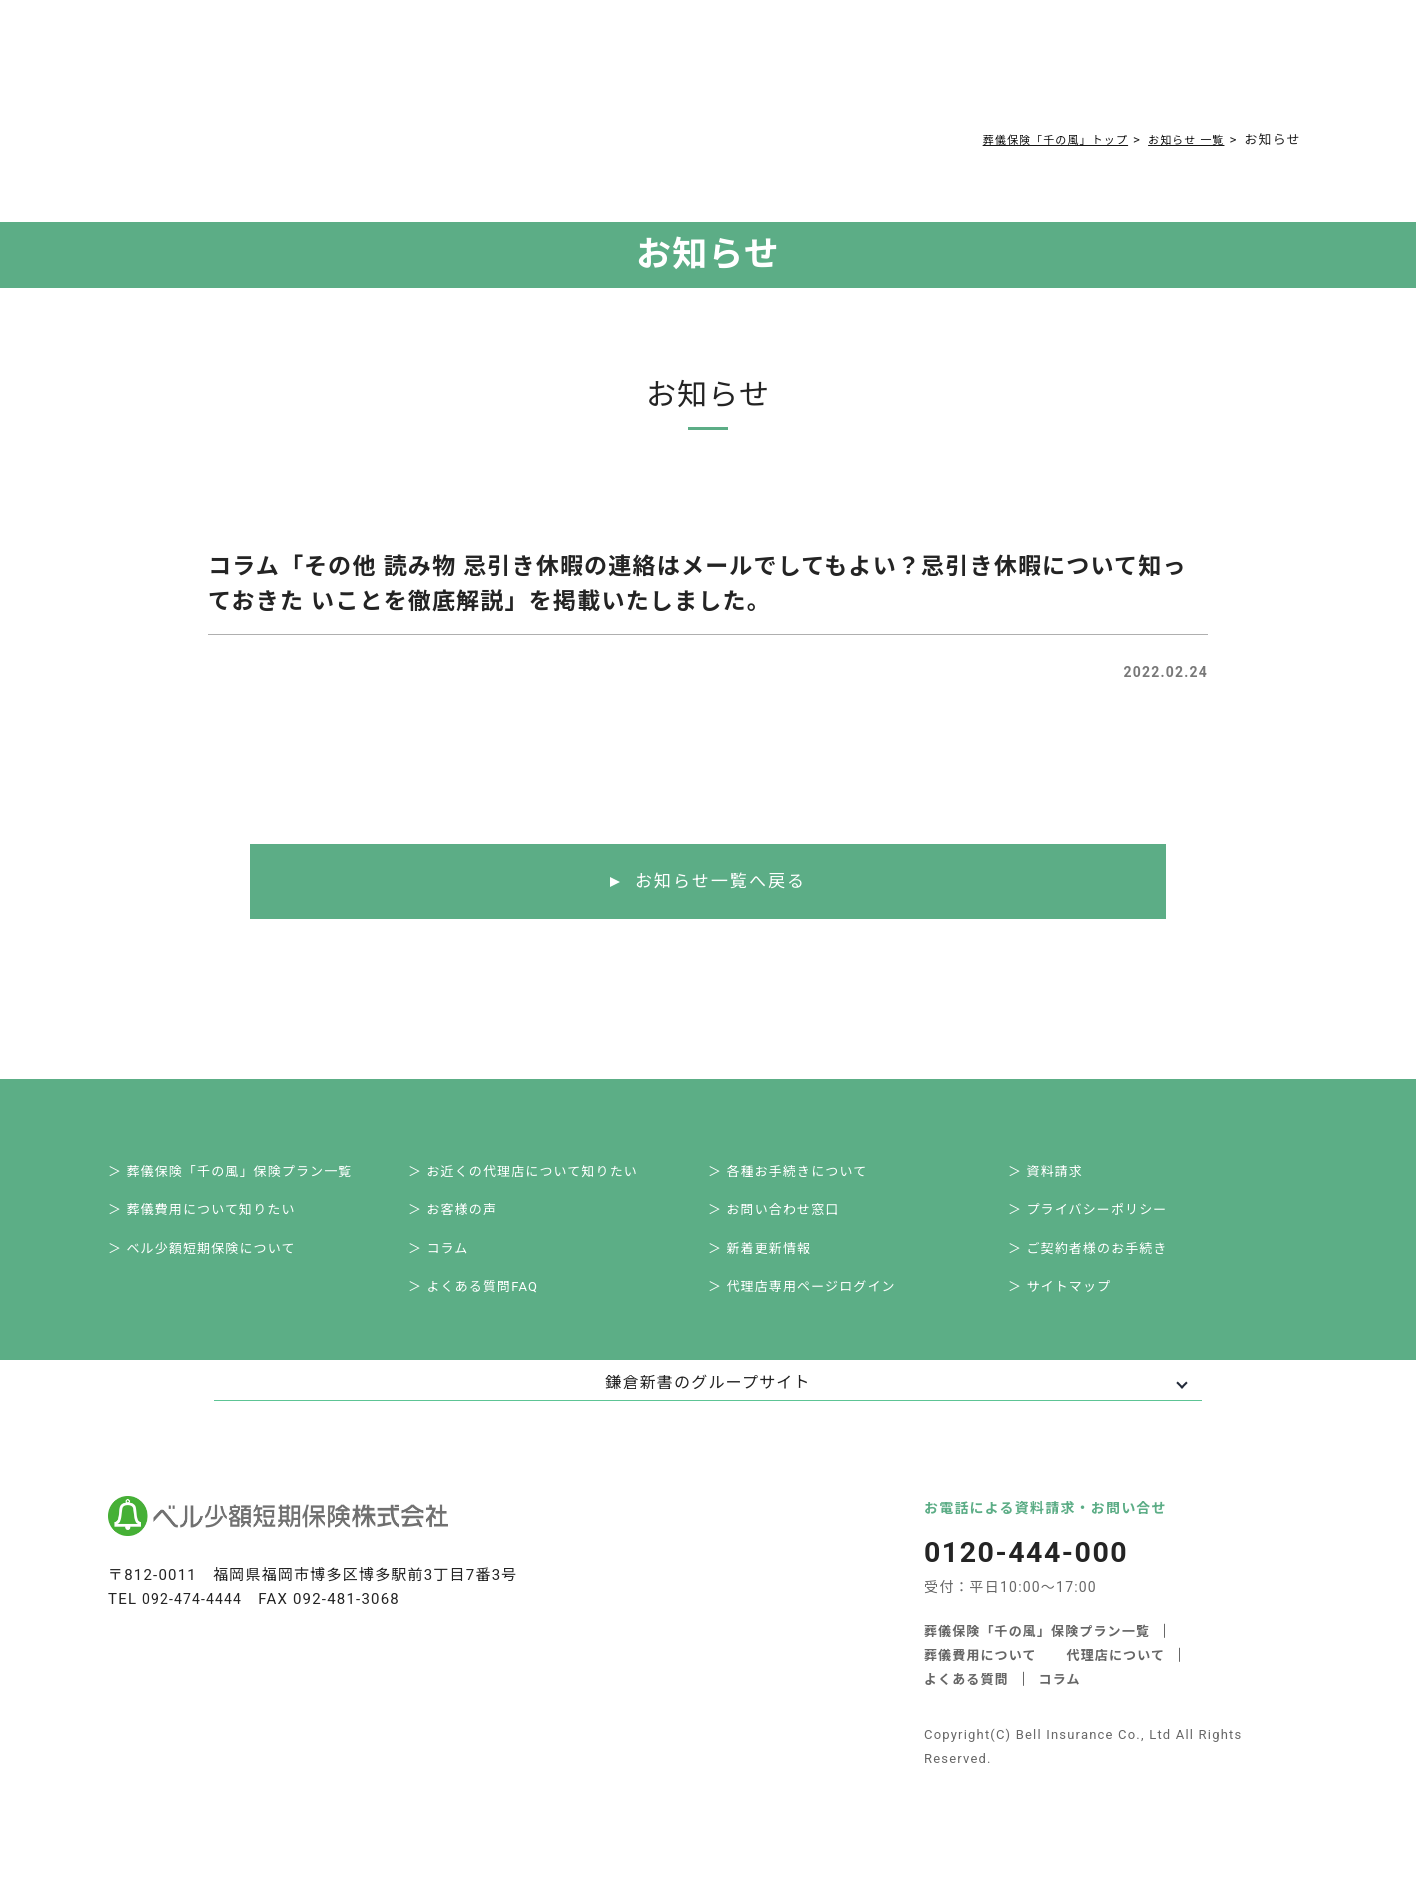 The image size is (1416, 1883). What do you see at coordinates (1105, 1264) in the screenshot?
I see `＞ ご契約者様のお手続き` at bounding box center [1105, 1264].